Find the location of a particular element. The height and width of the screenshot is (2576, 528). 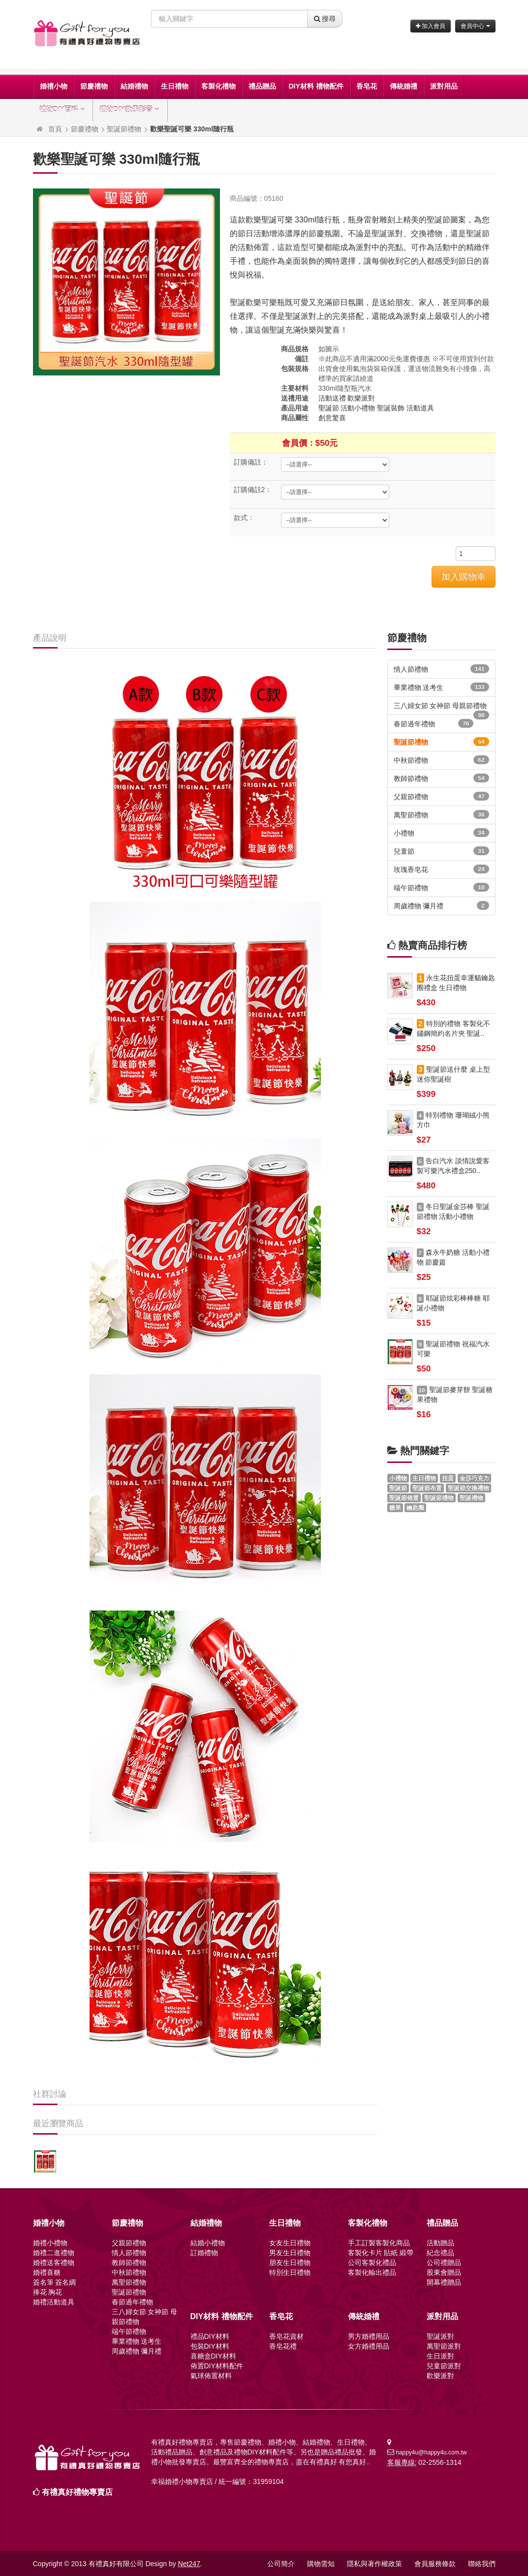

聖誕派對 is located at coordinates (440, 2336).